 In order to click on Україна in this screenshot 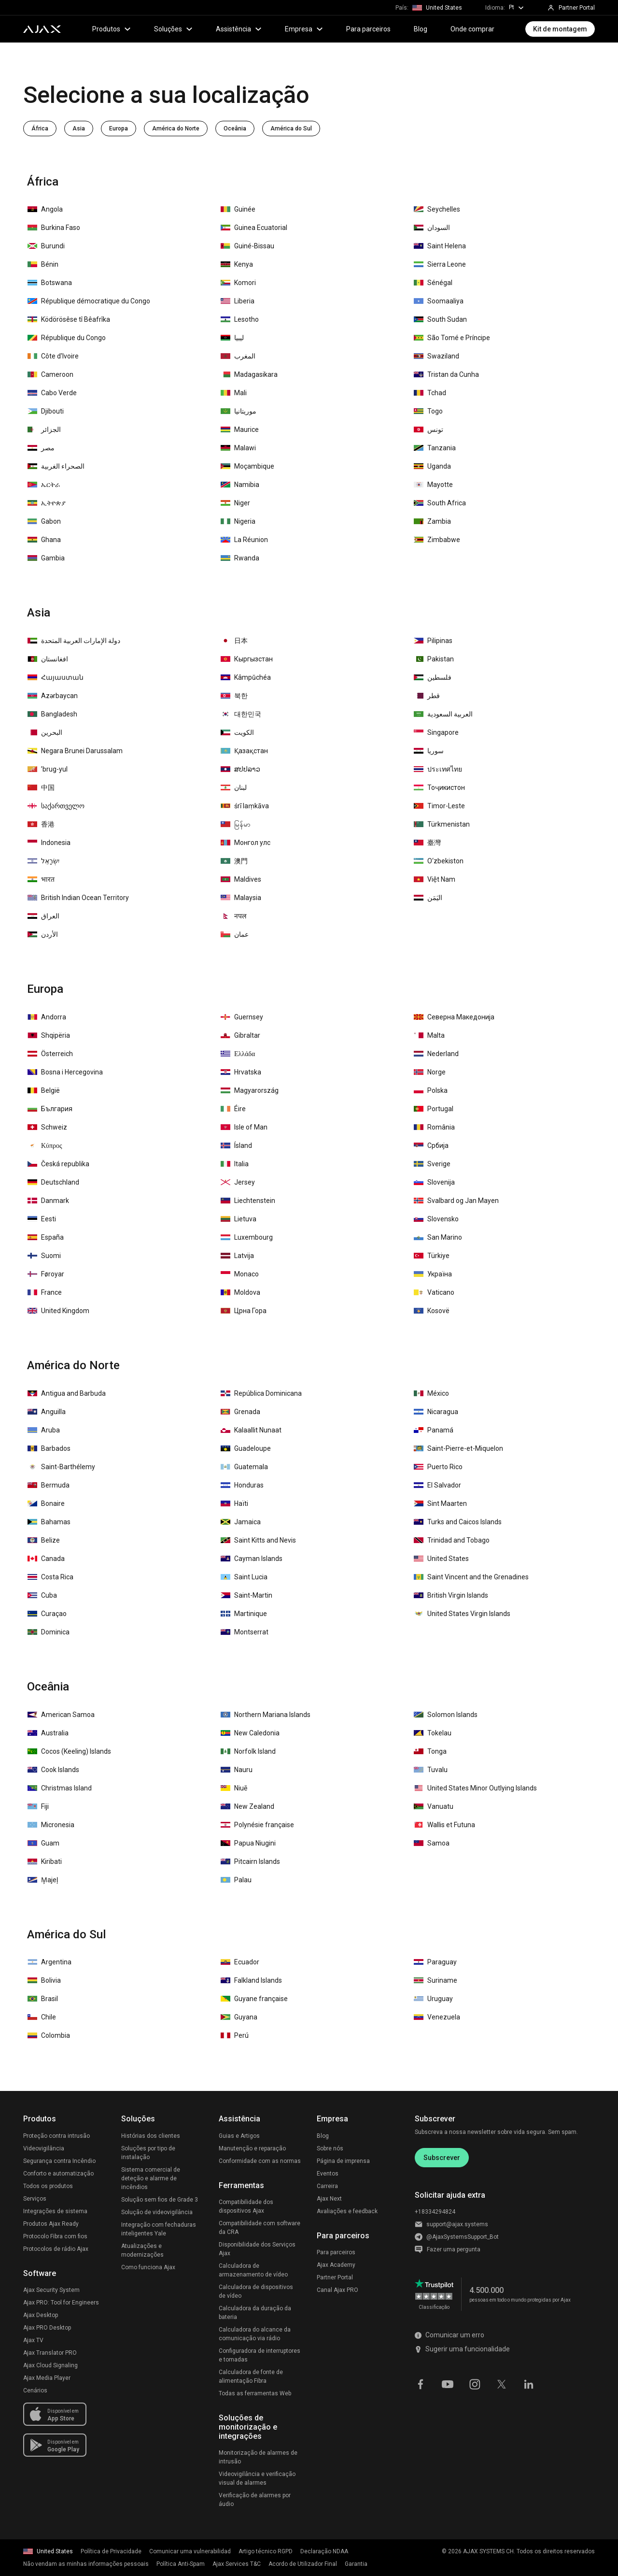, I will do `click(433, 1274)`.